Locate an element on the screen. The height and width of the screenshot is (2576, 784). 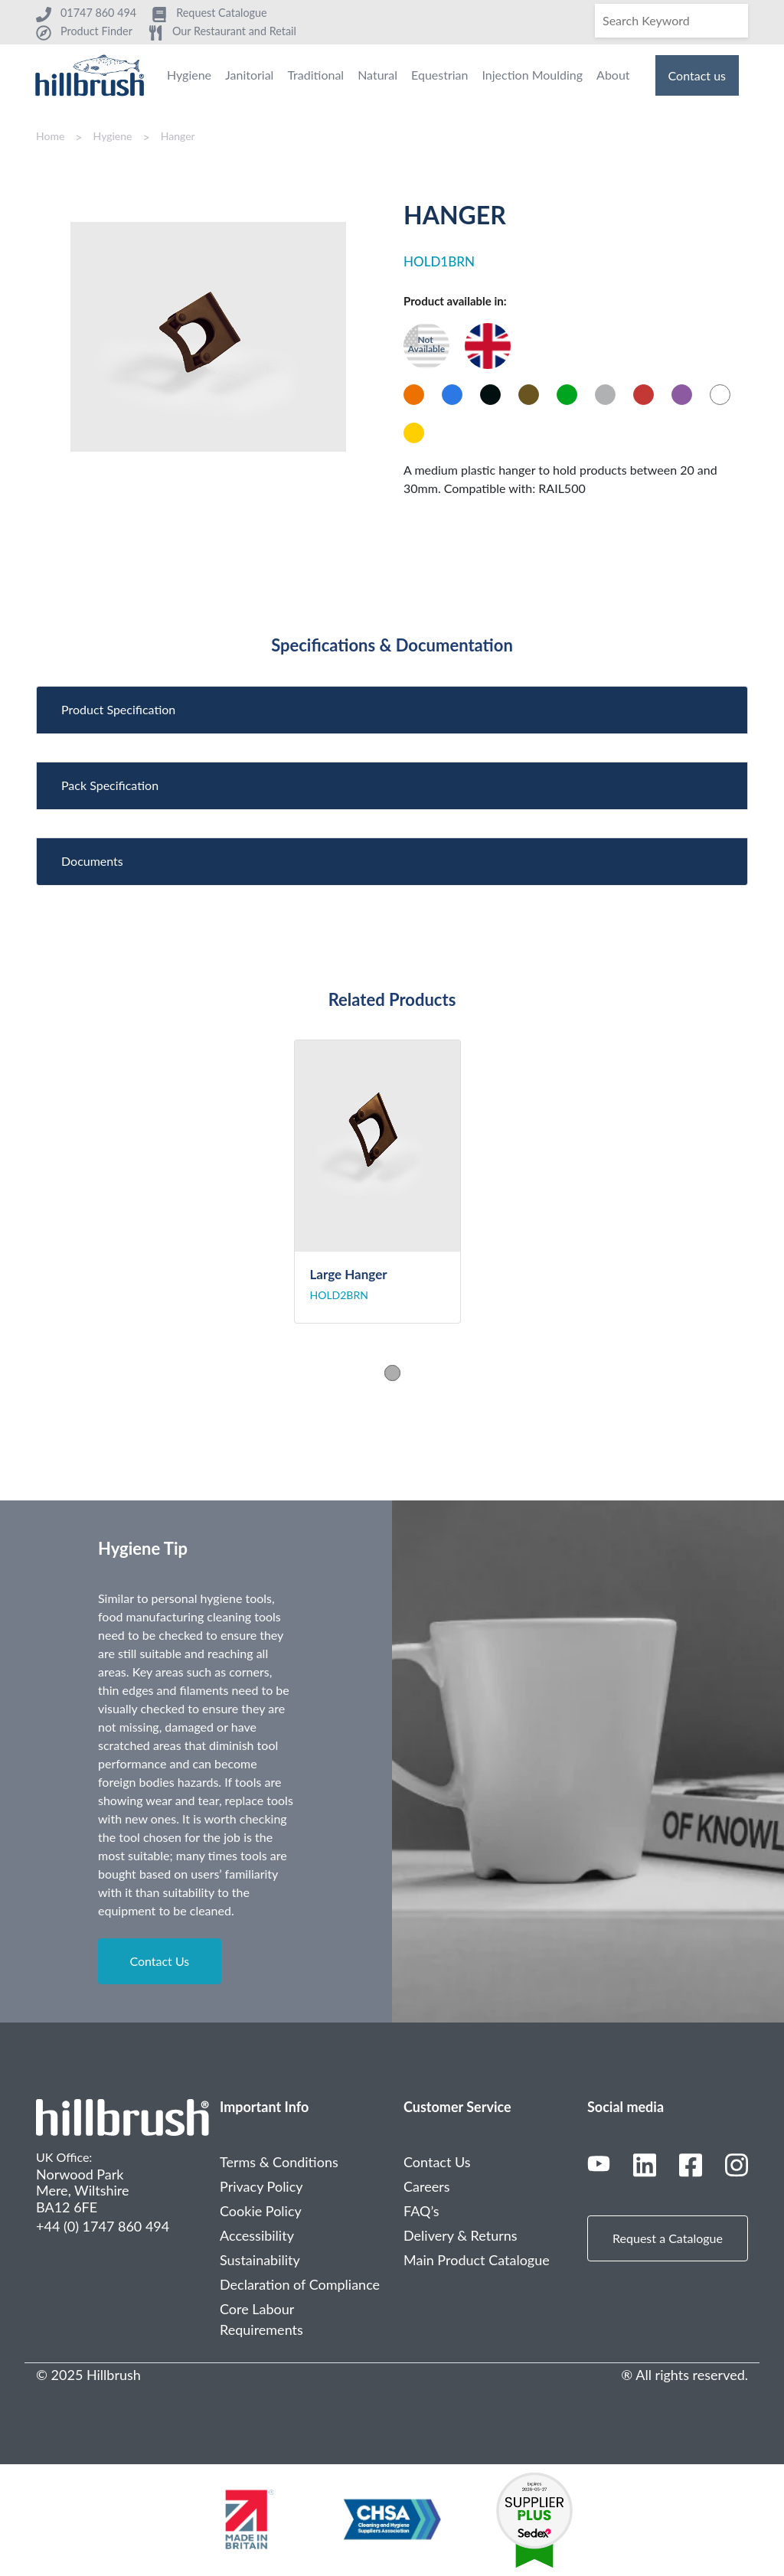
+44 (0) 1747 860 494 is located at coordinates (102, 2226).